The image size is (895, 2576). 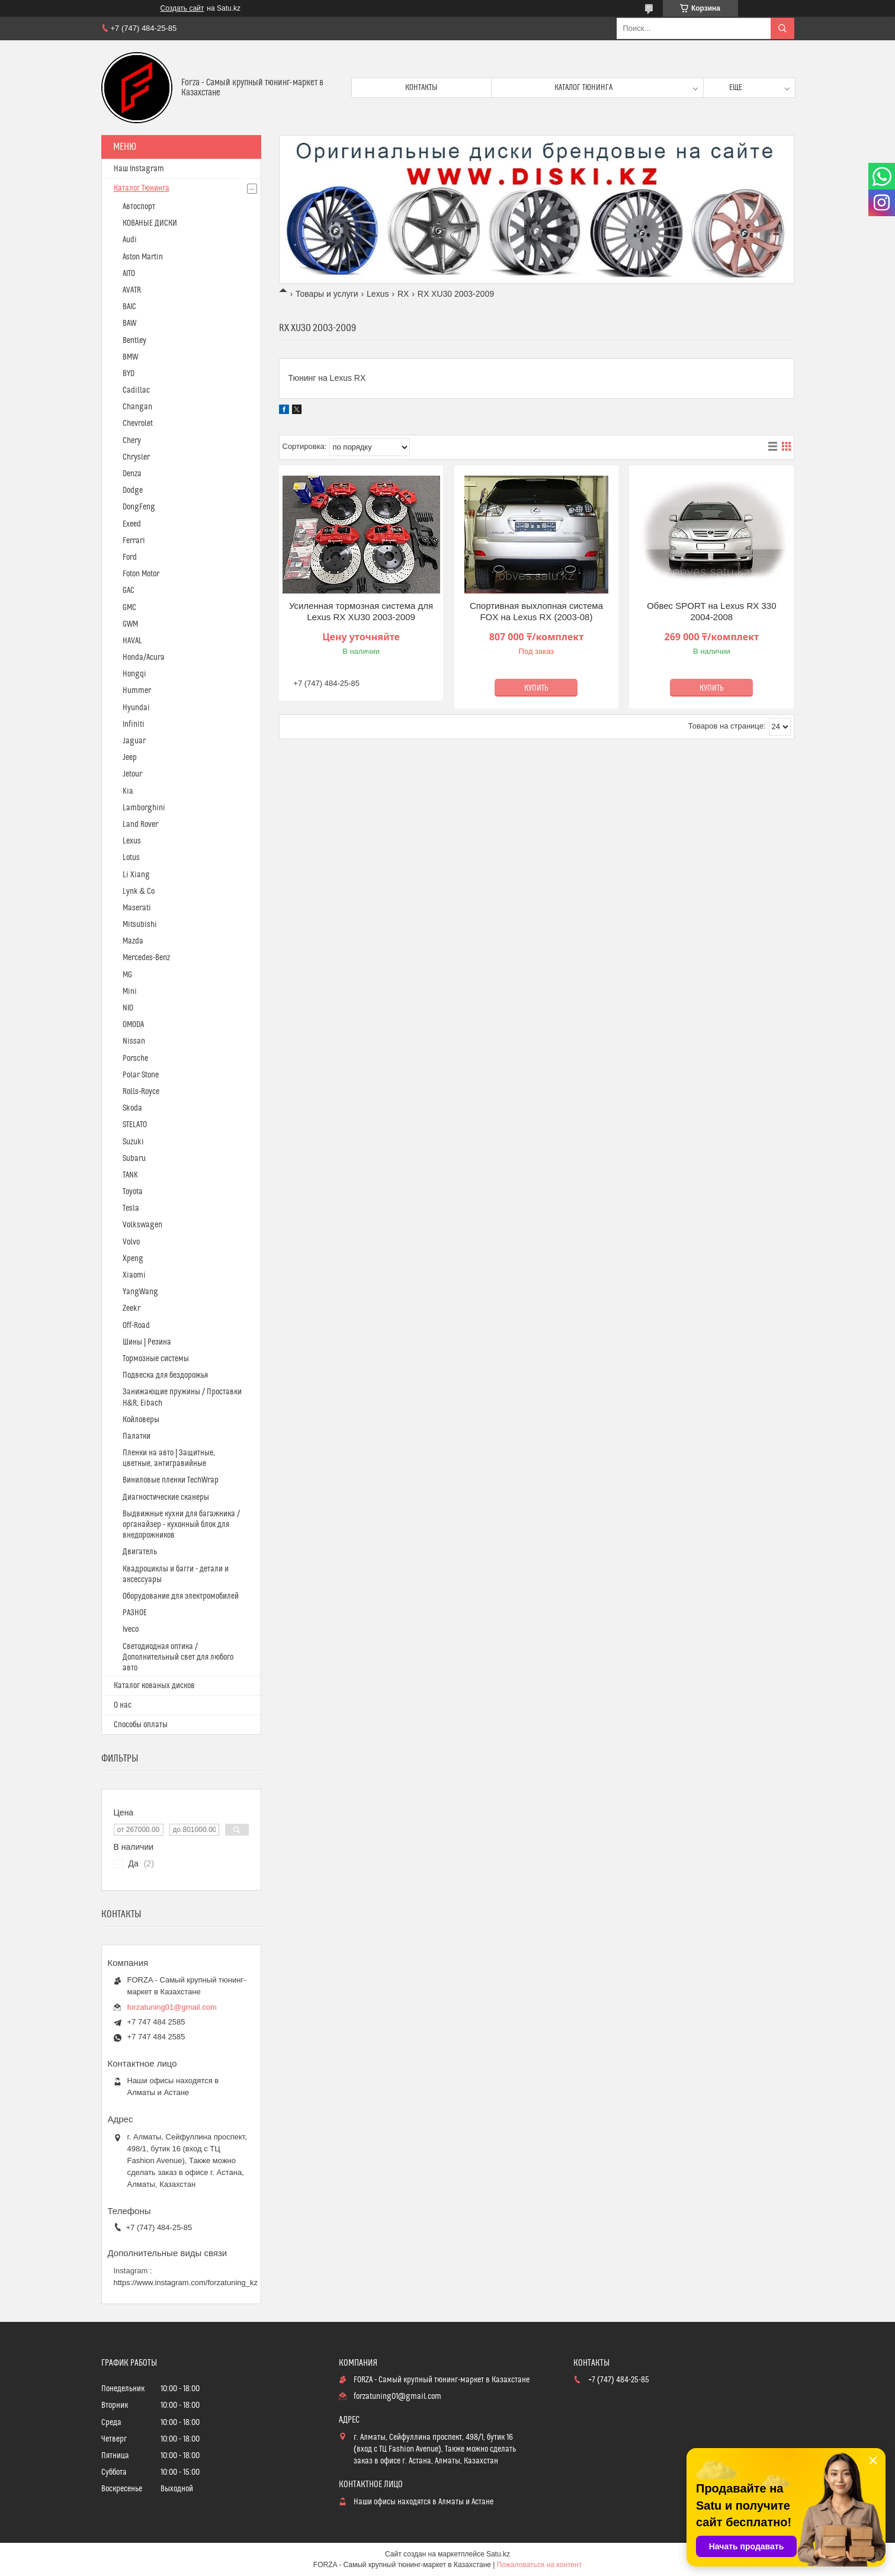 I want to click on Maserati, so click(x=137, y=908).